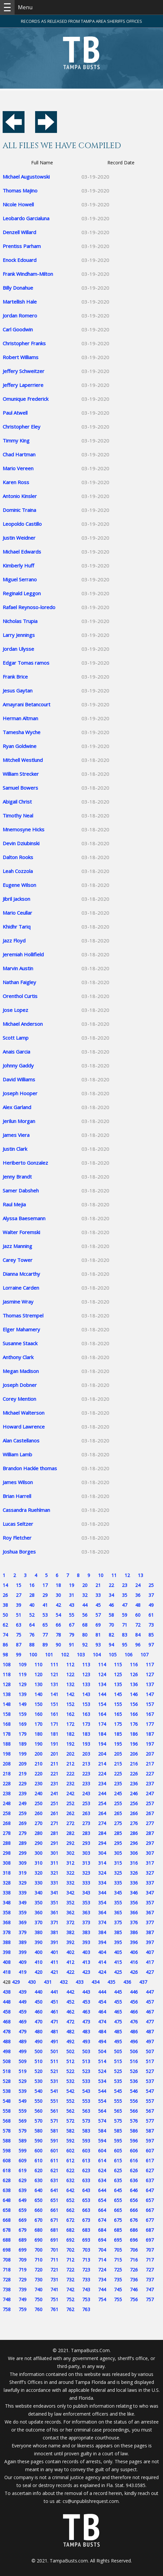 The image size is (163, 2576). What do you see at coordinates (20, 496) in the screenshot?
I see `Antonio Kinsler` at bounding box center [20, 496].